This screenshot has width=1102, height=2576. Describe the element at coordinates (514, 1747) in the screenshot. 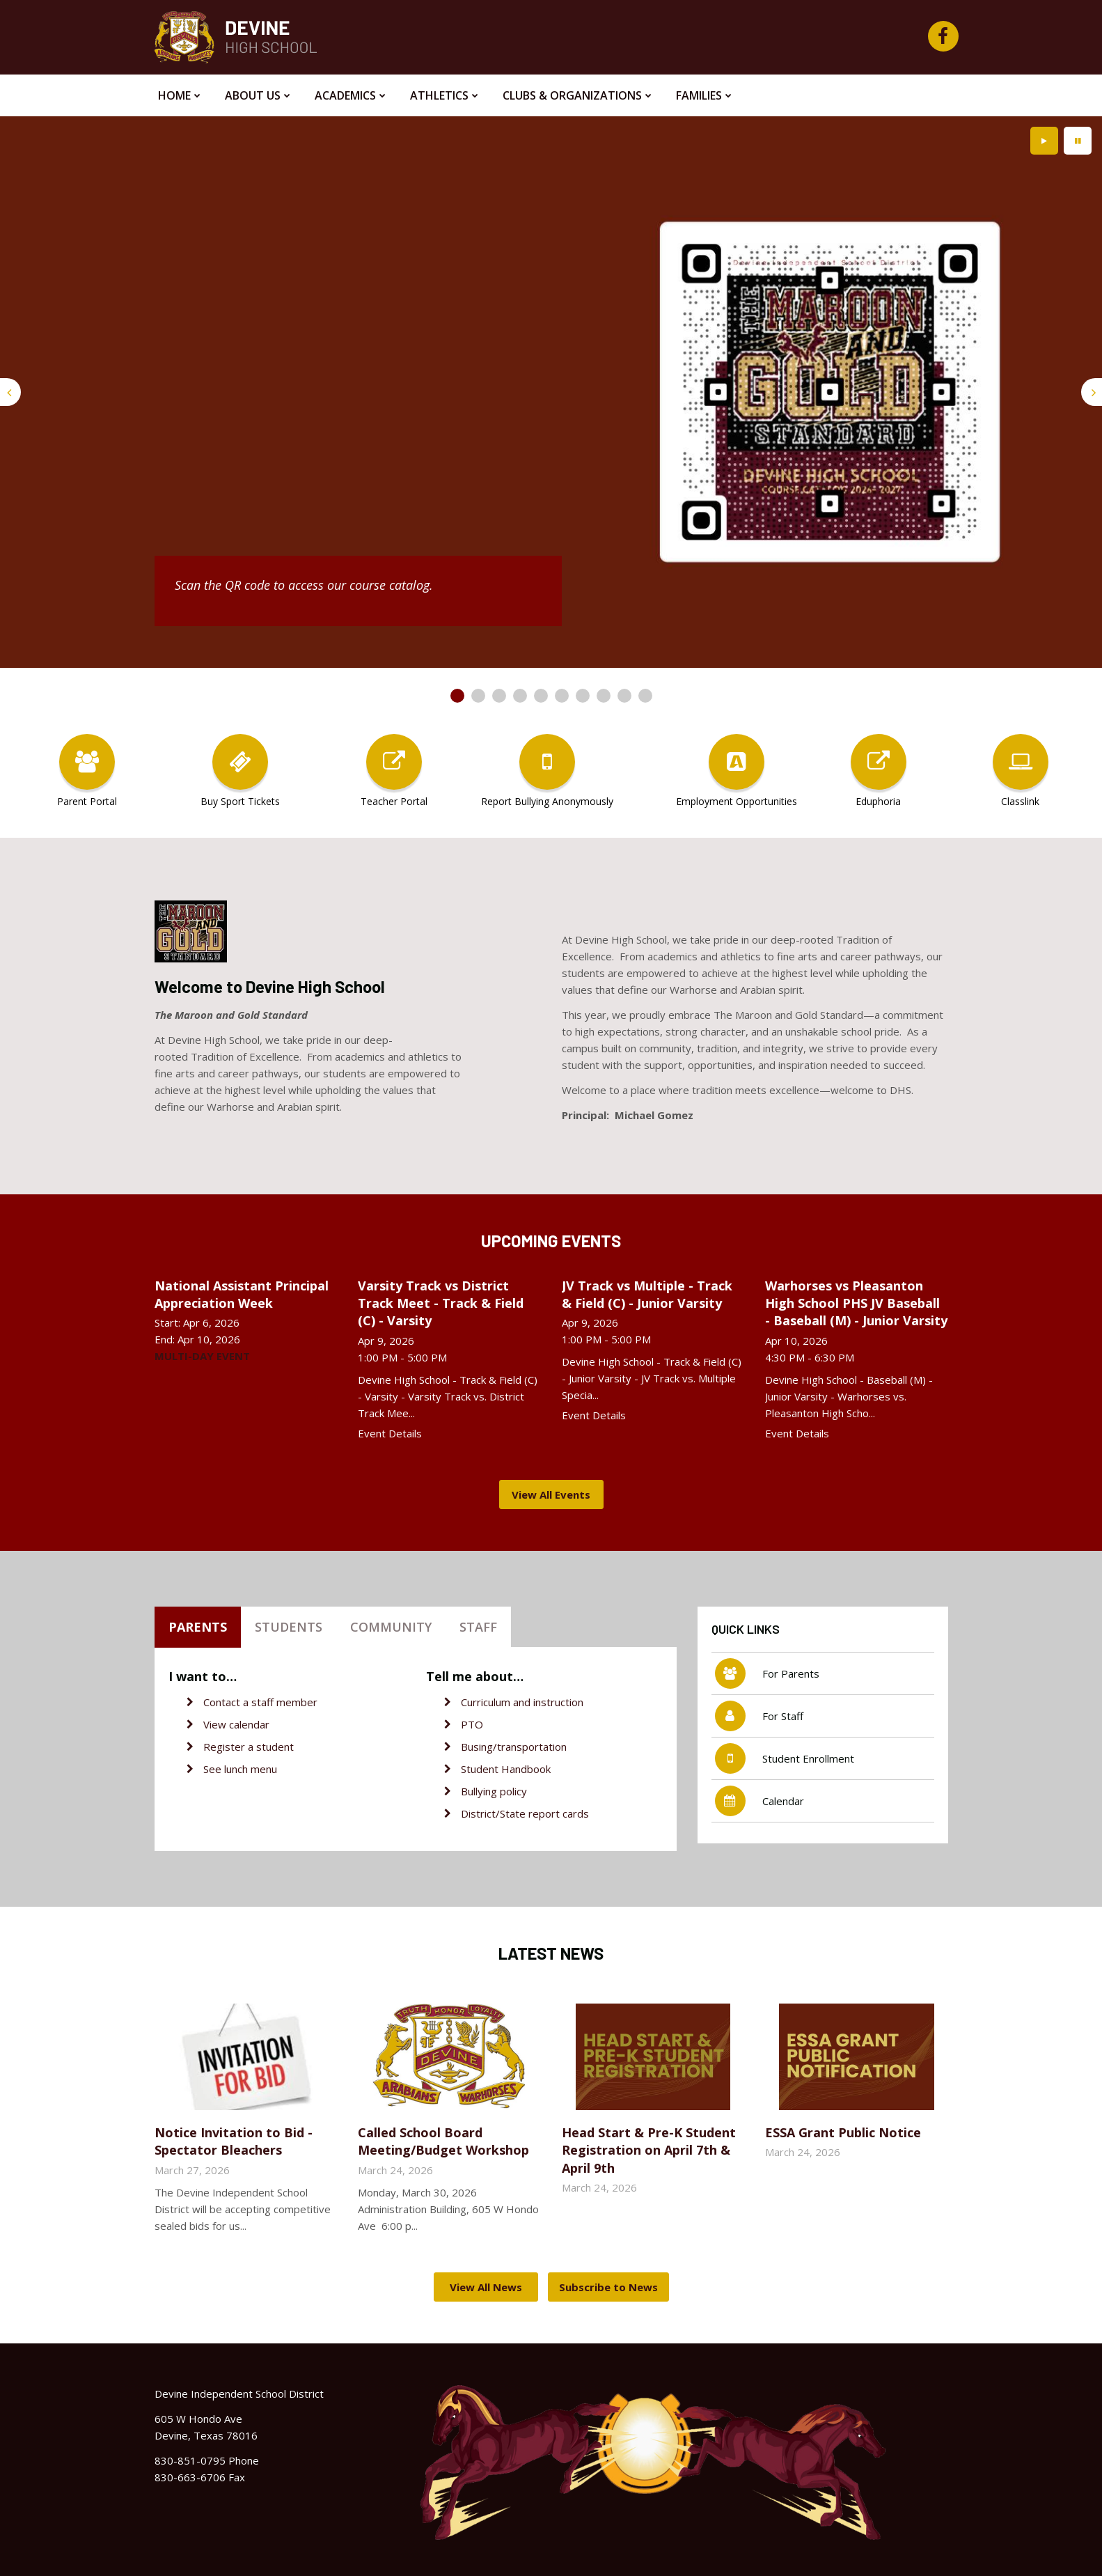

I see `Busing/transportation` at that location.